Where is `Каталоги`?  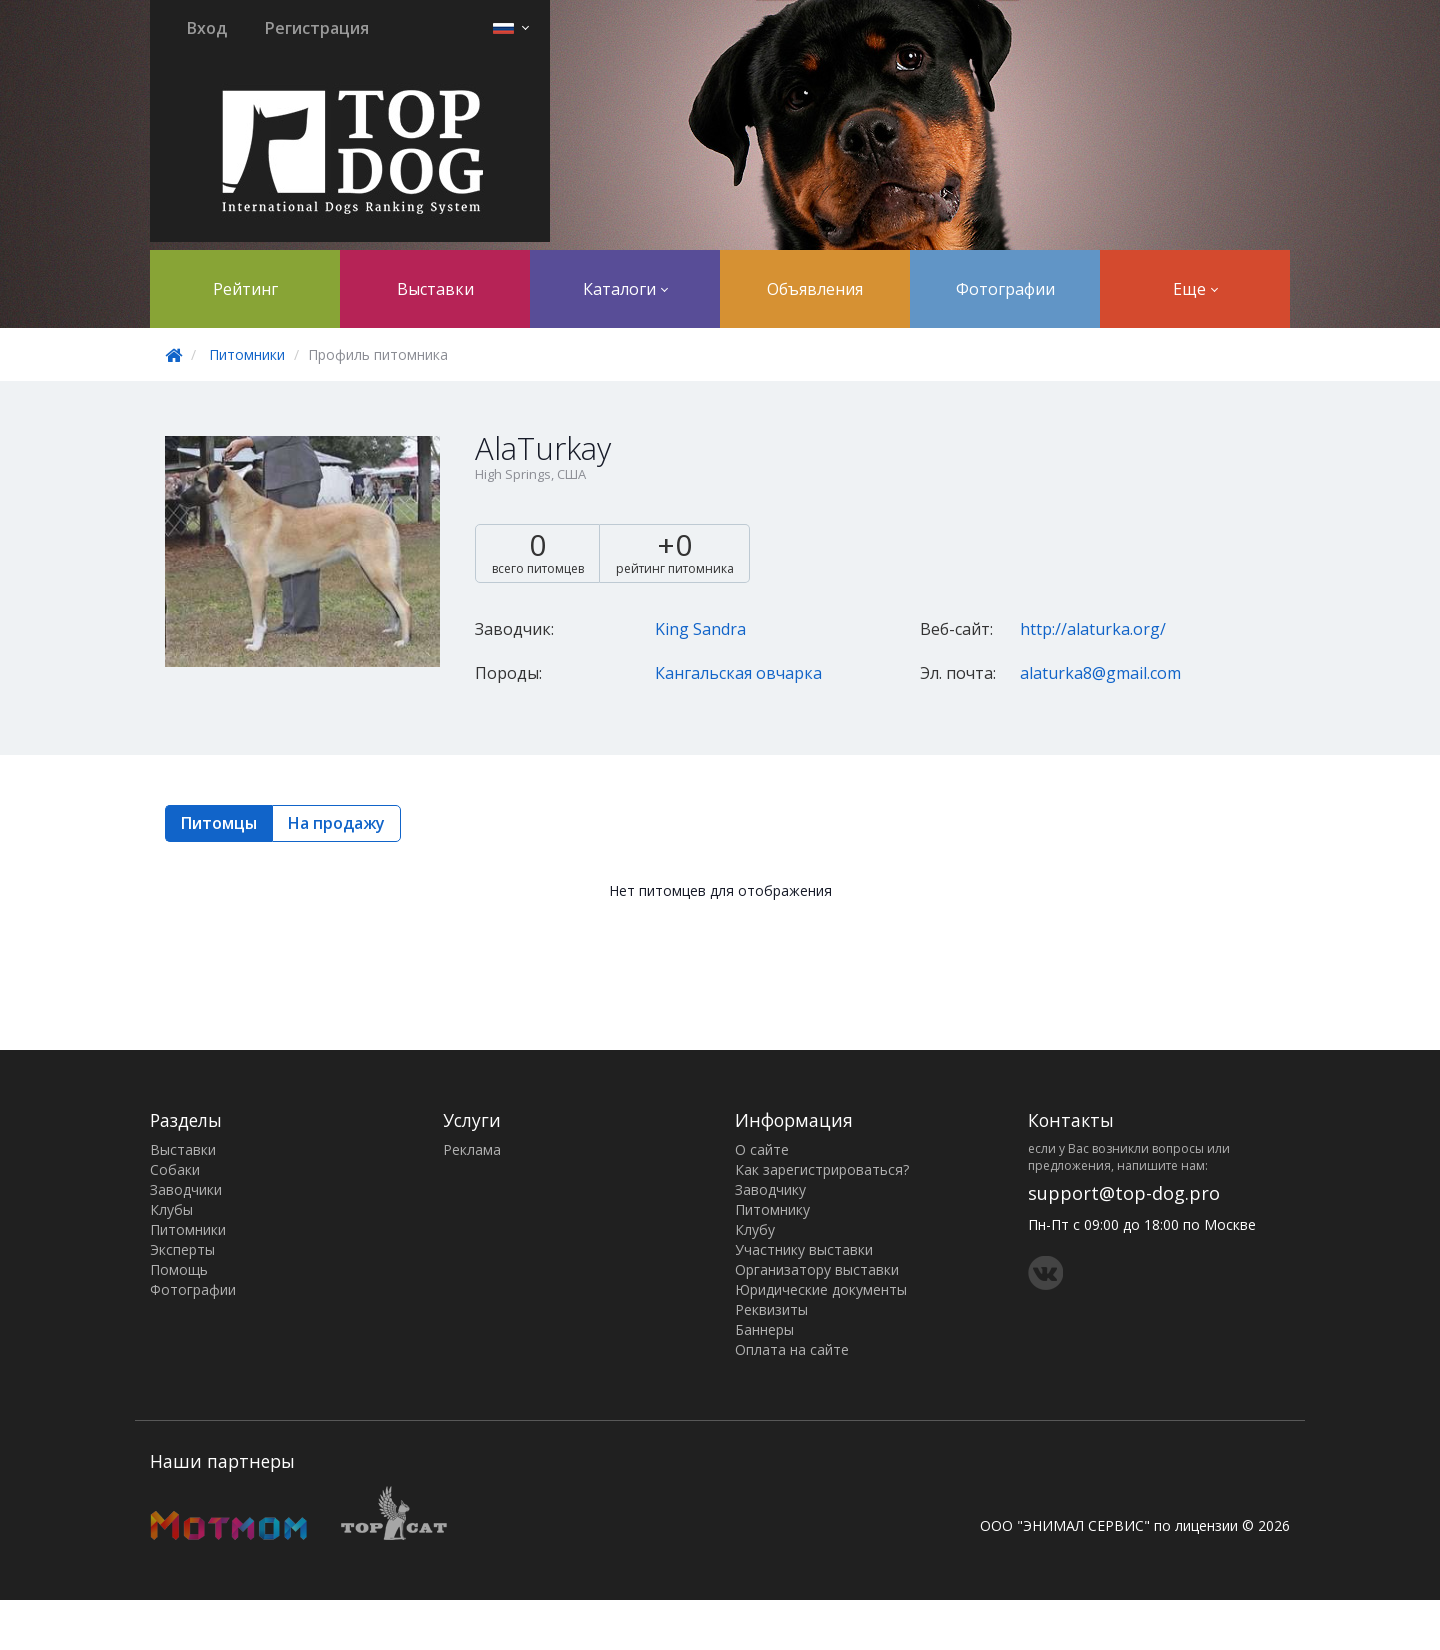
Каталоги is located at coordinates (625, 289).